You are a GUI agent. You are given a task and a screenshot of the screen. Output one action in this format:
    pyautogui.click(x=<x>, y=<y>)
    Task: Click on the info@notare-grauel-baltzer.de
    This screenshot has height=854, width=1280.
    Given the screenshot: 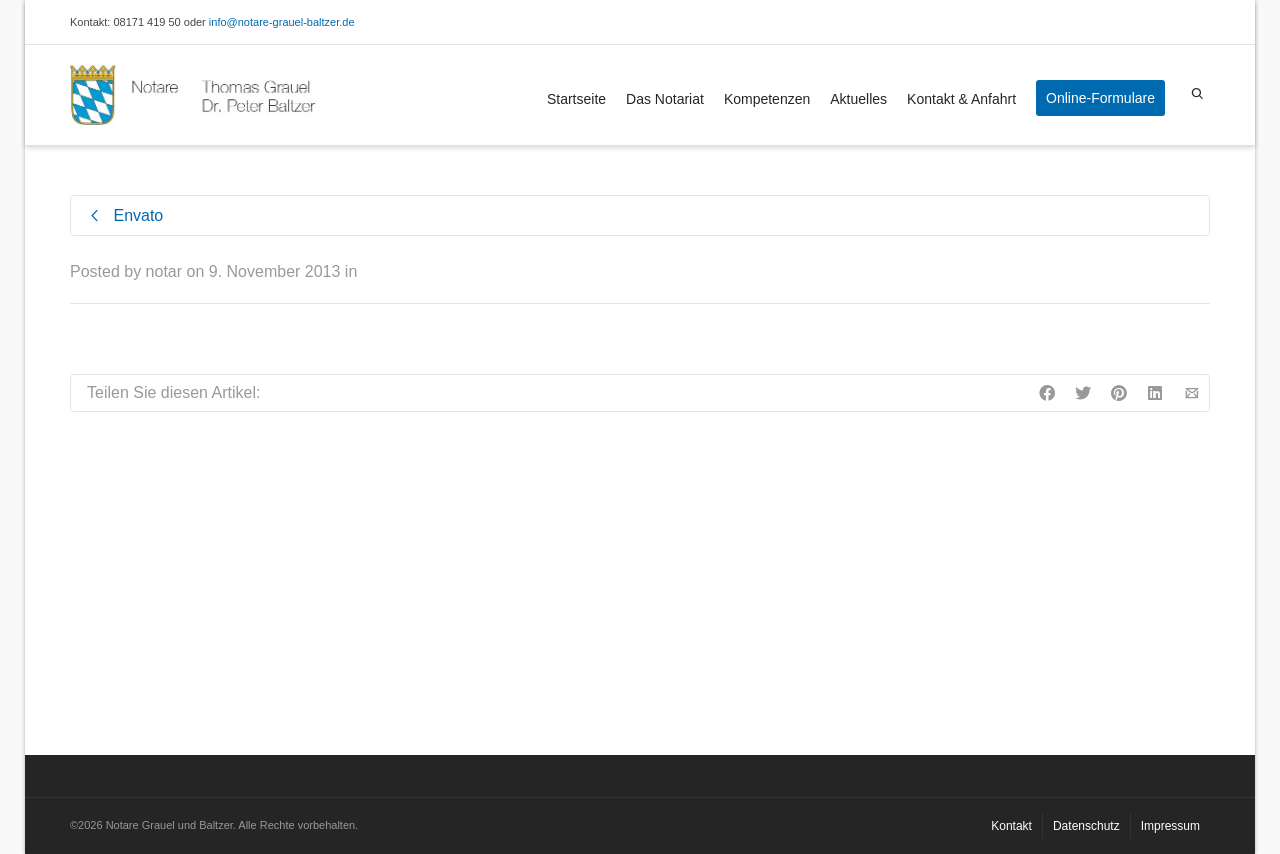 What is the action you would take?
    pyautogui.click(x=282, y=22)
    